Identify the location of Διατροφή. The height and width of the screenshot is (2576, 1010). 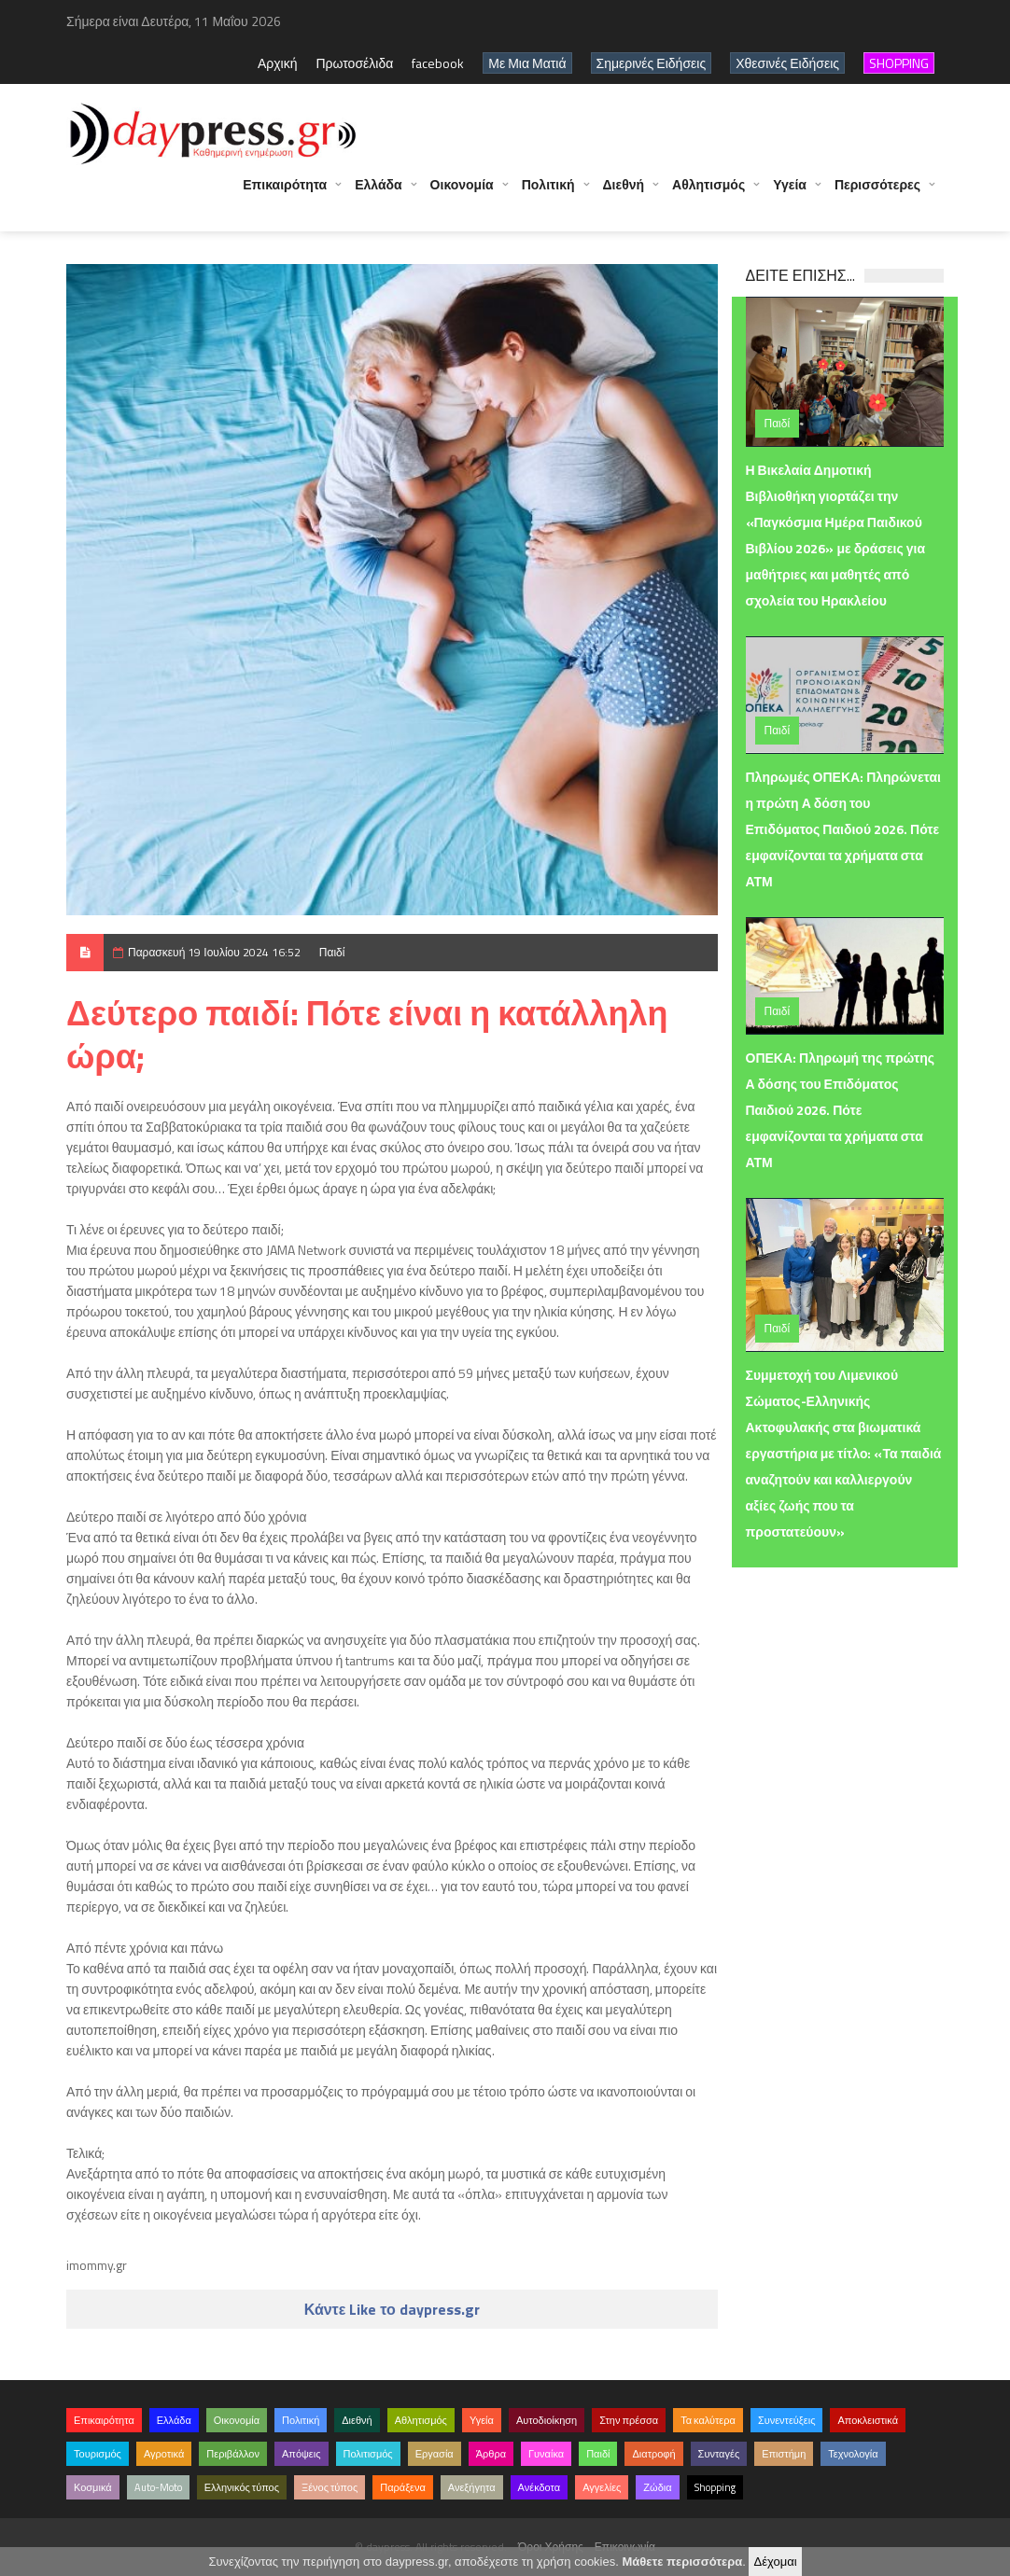
(653, 2453).